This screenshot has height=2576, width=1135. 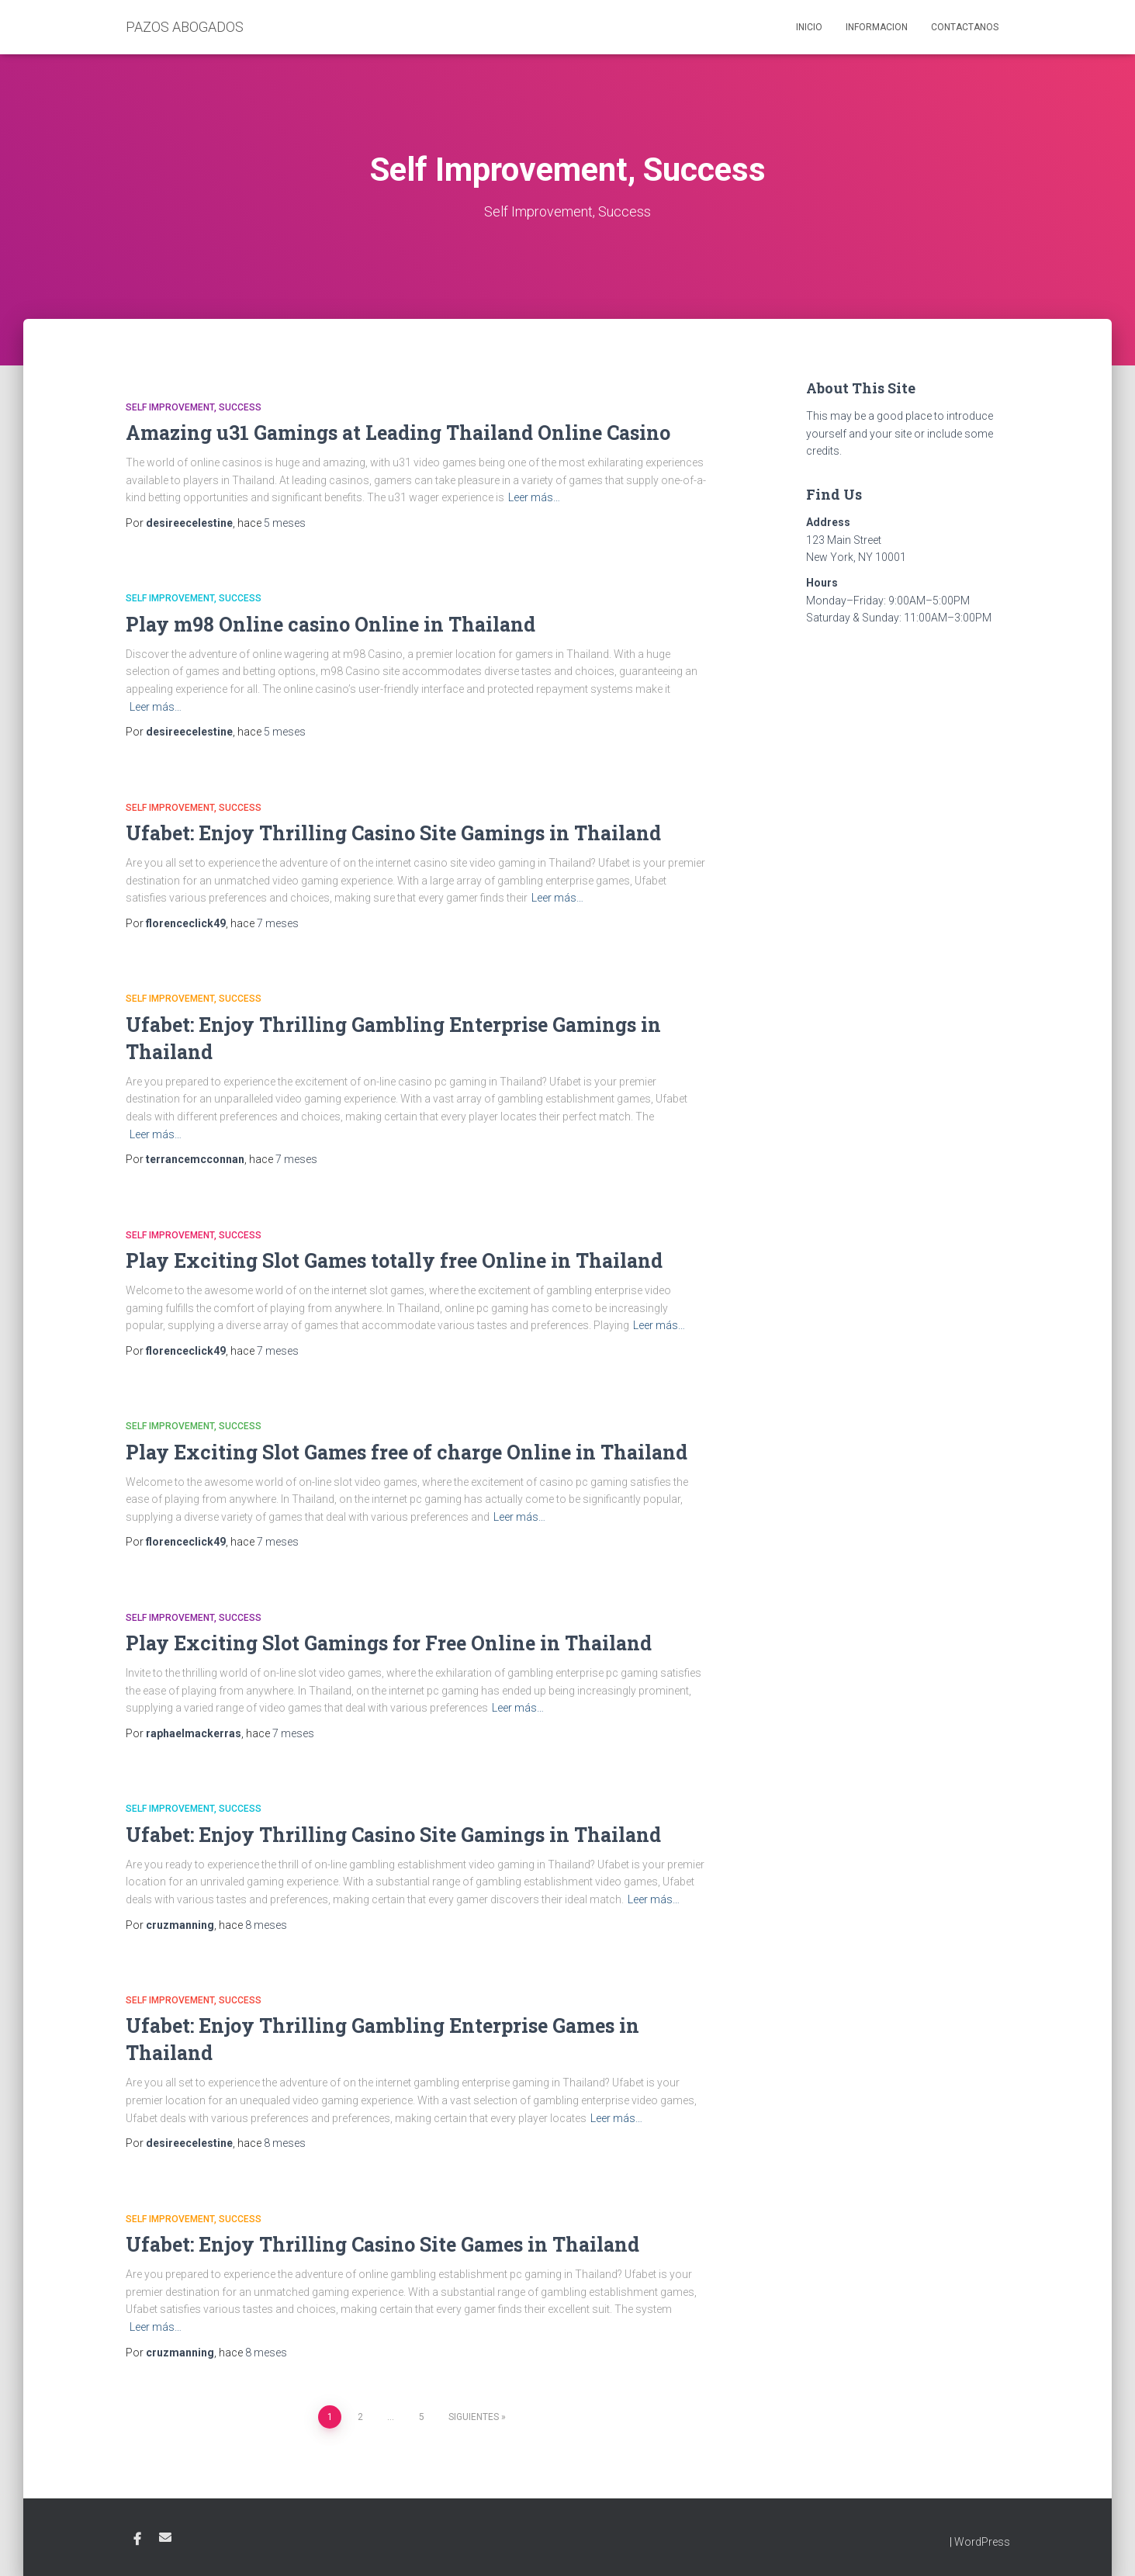 I want to click on Facebook, so click(x=137, y=2539).